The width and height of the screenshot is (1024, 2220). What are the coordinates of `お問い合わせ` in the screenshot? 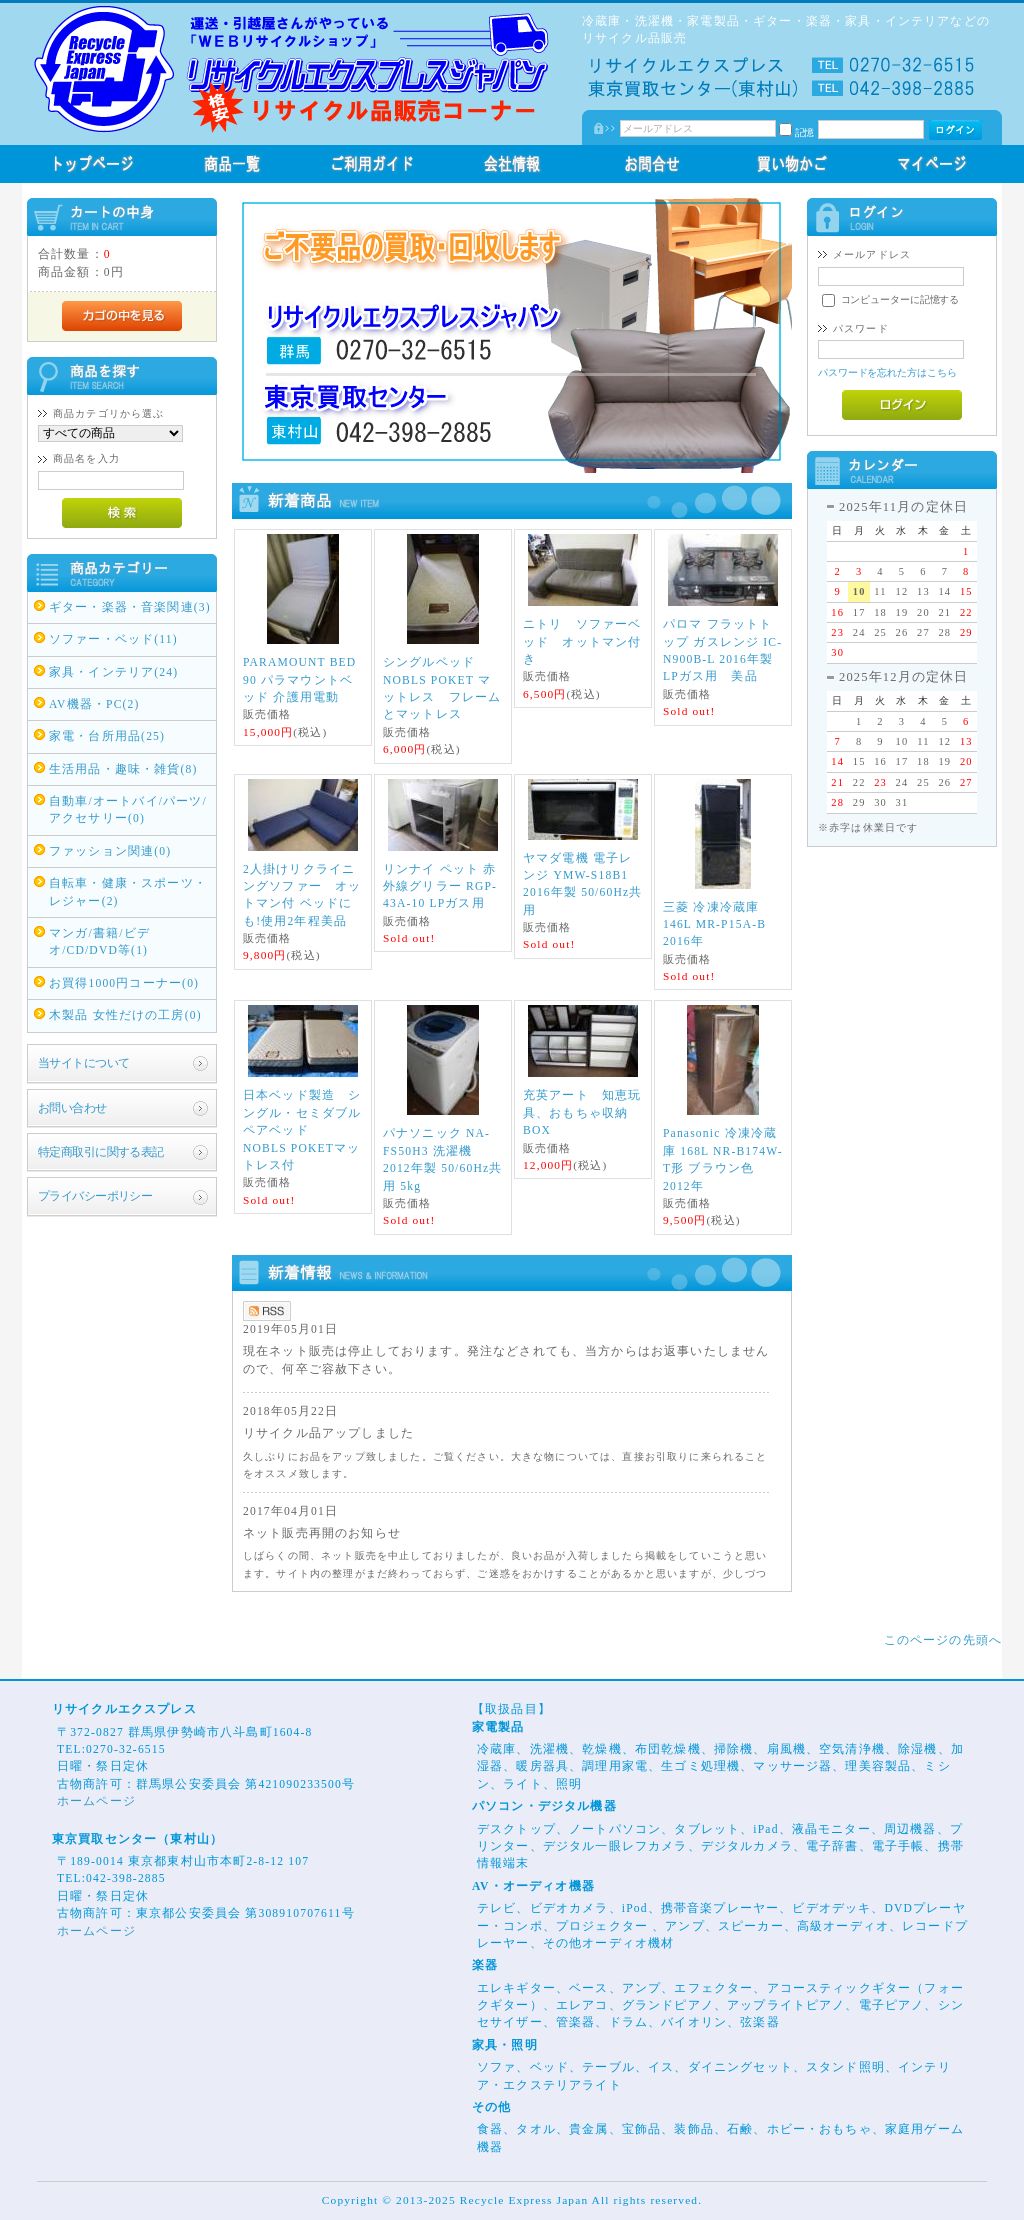 It's located at (72, 1108).